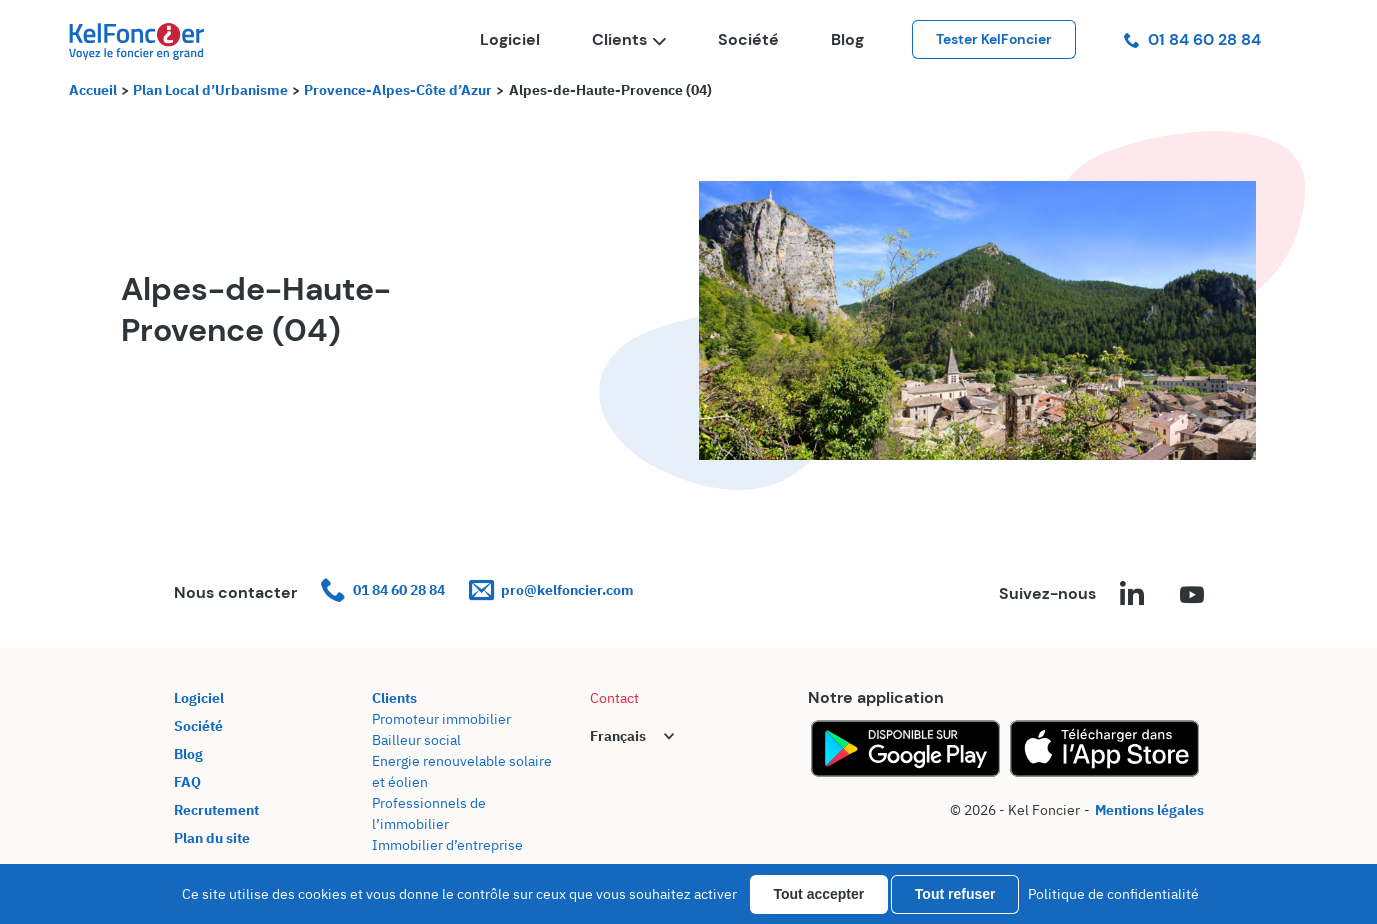  Describe the element at coordinates (216, 810) in the screenshot. I see `Recrutement` at that location.